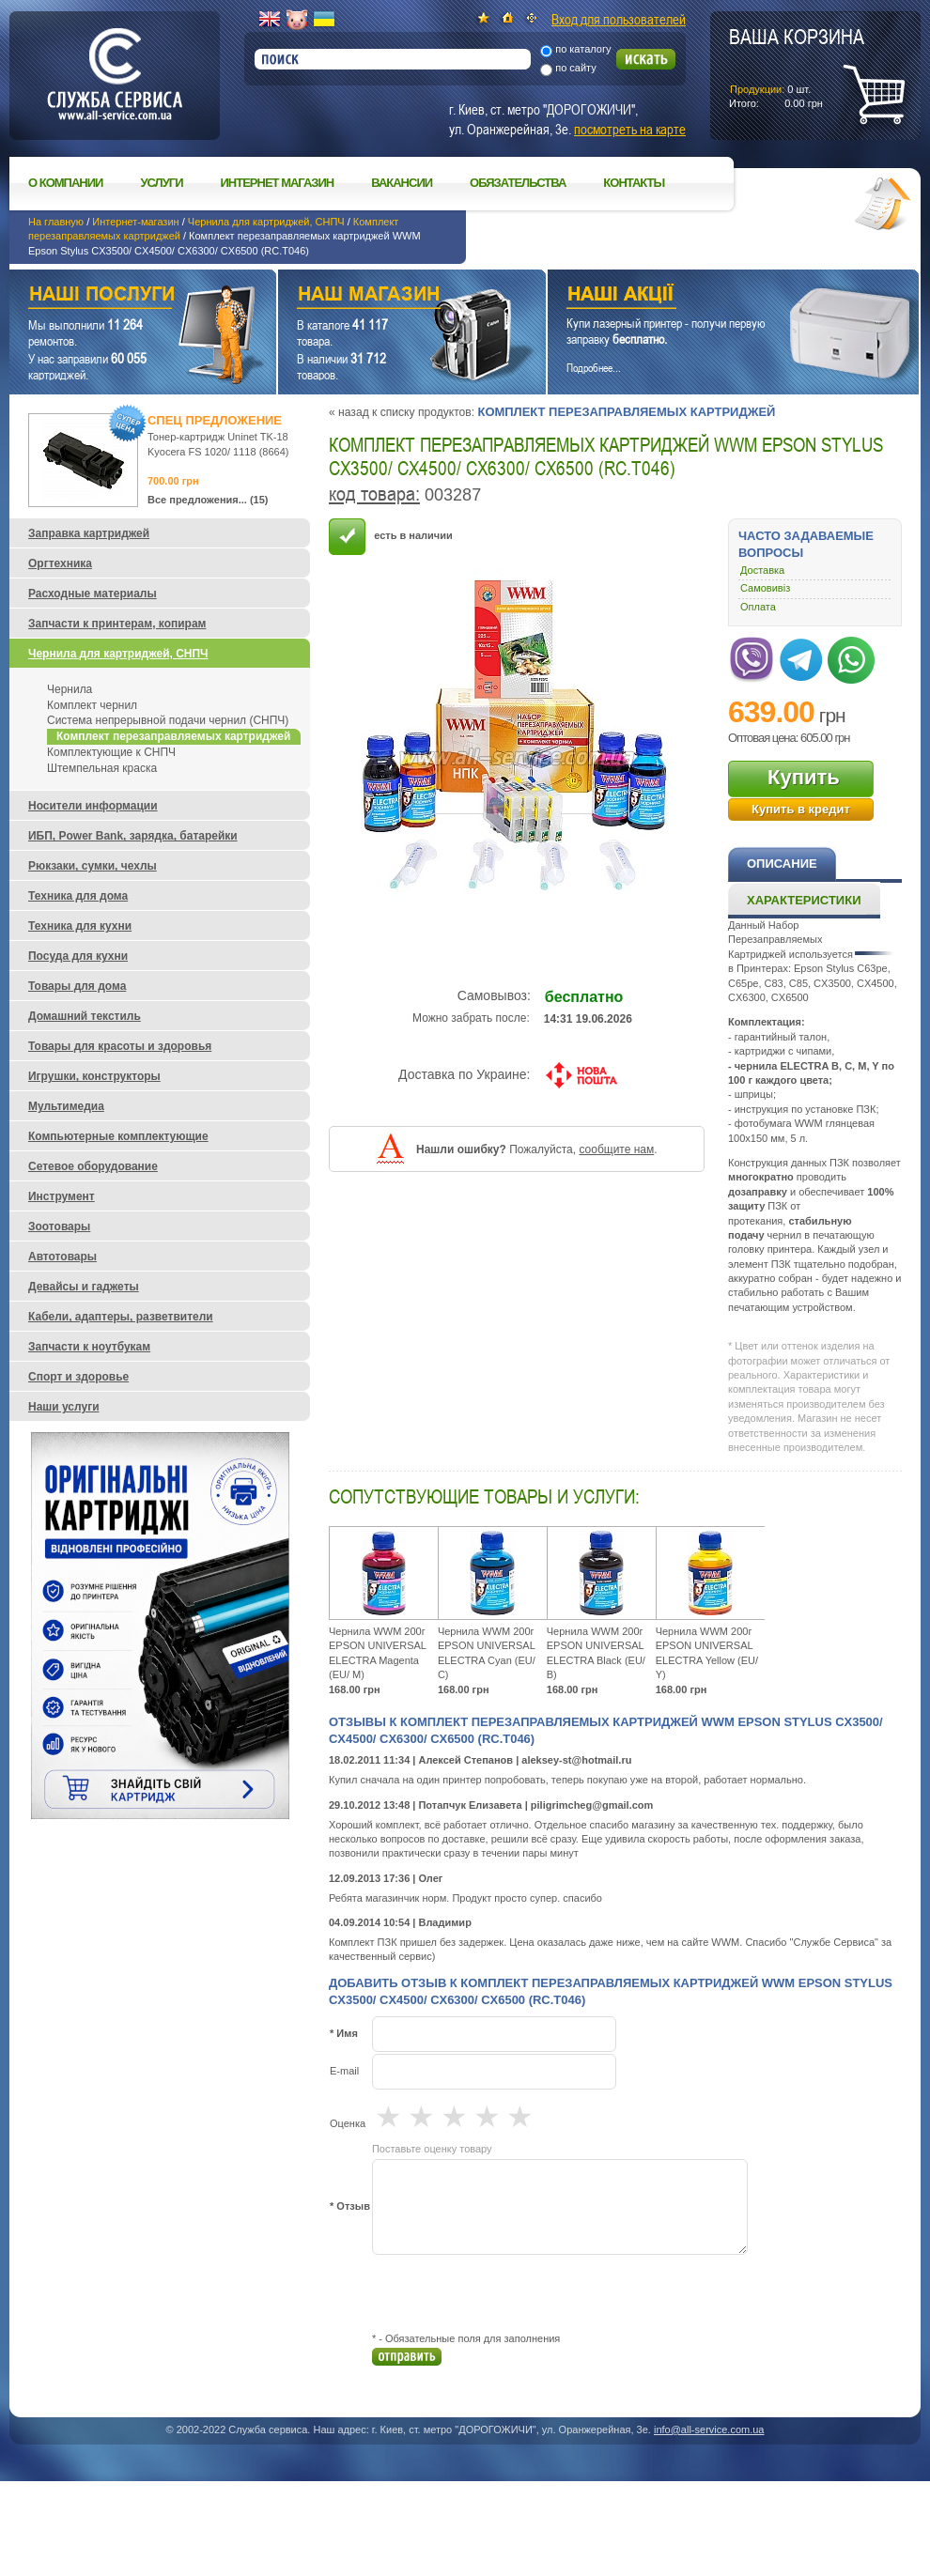  I want to click on Все предложения... (15), so click(208, 499).